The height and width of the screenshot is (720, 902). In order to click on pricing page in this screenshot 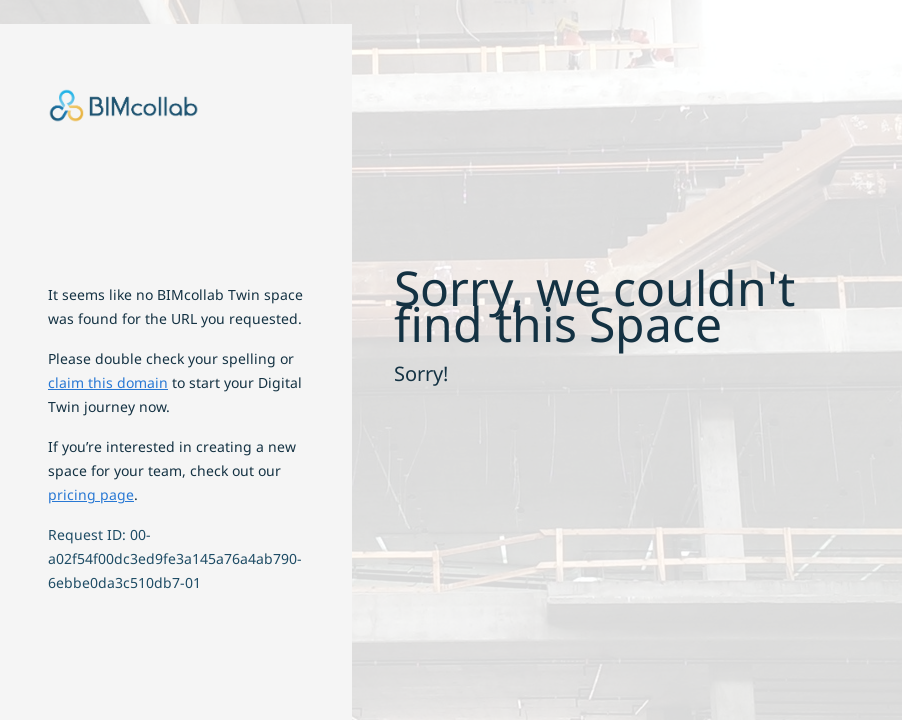, I will do `click(91, 494)`.